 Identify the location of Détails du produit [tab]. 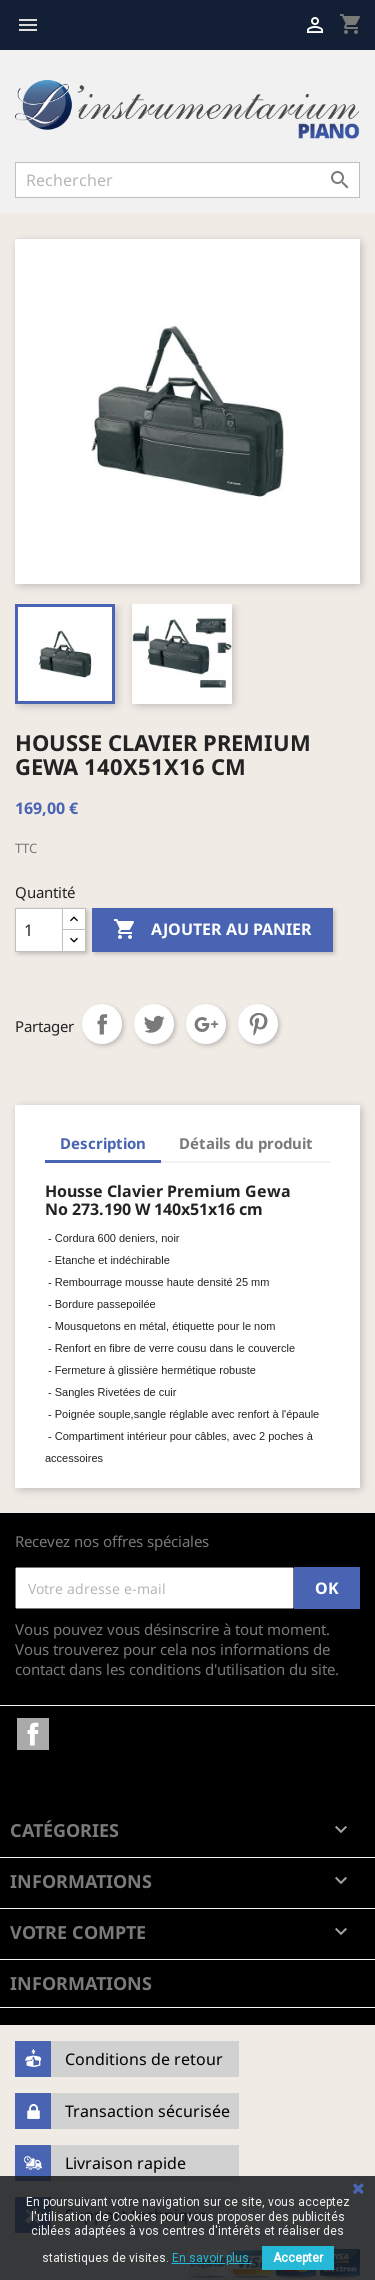
(246, 1143).